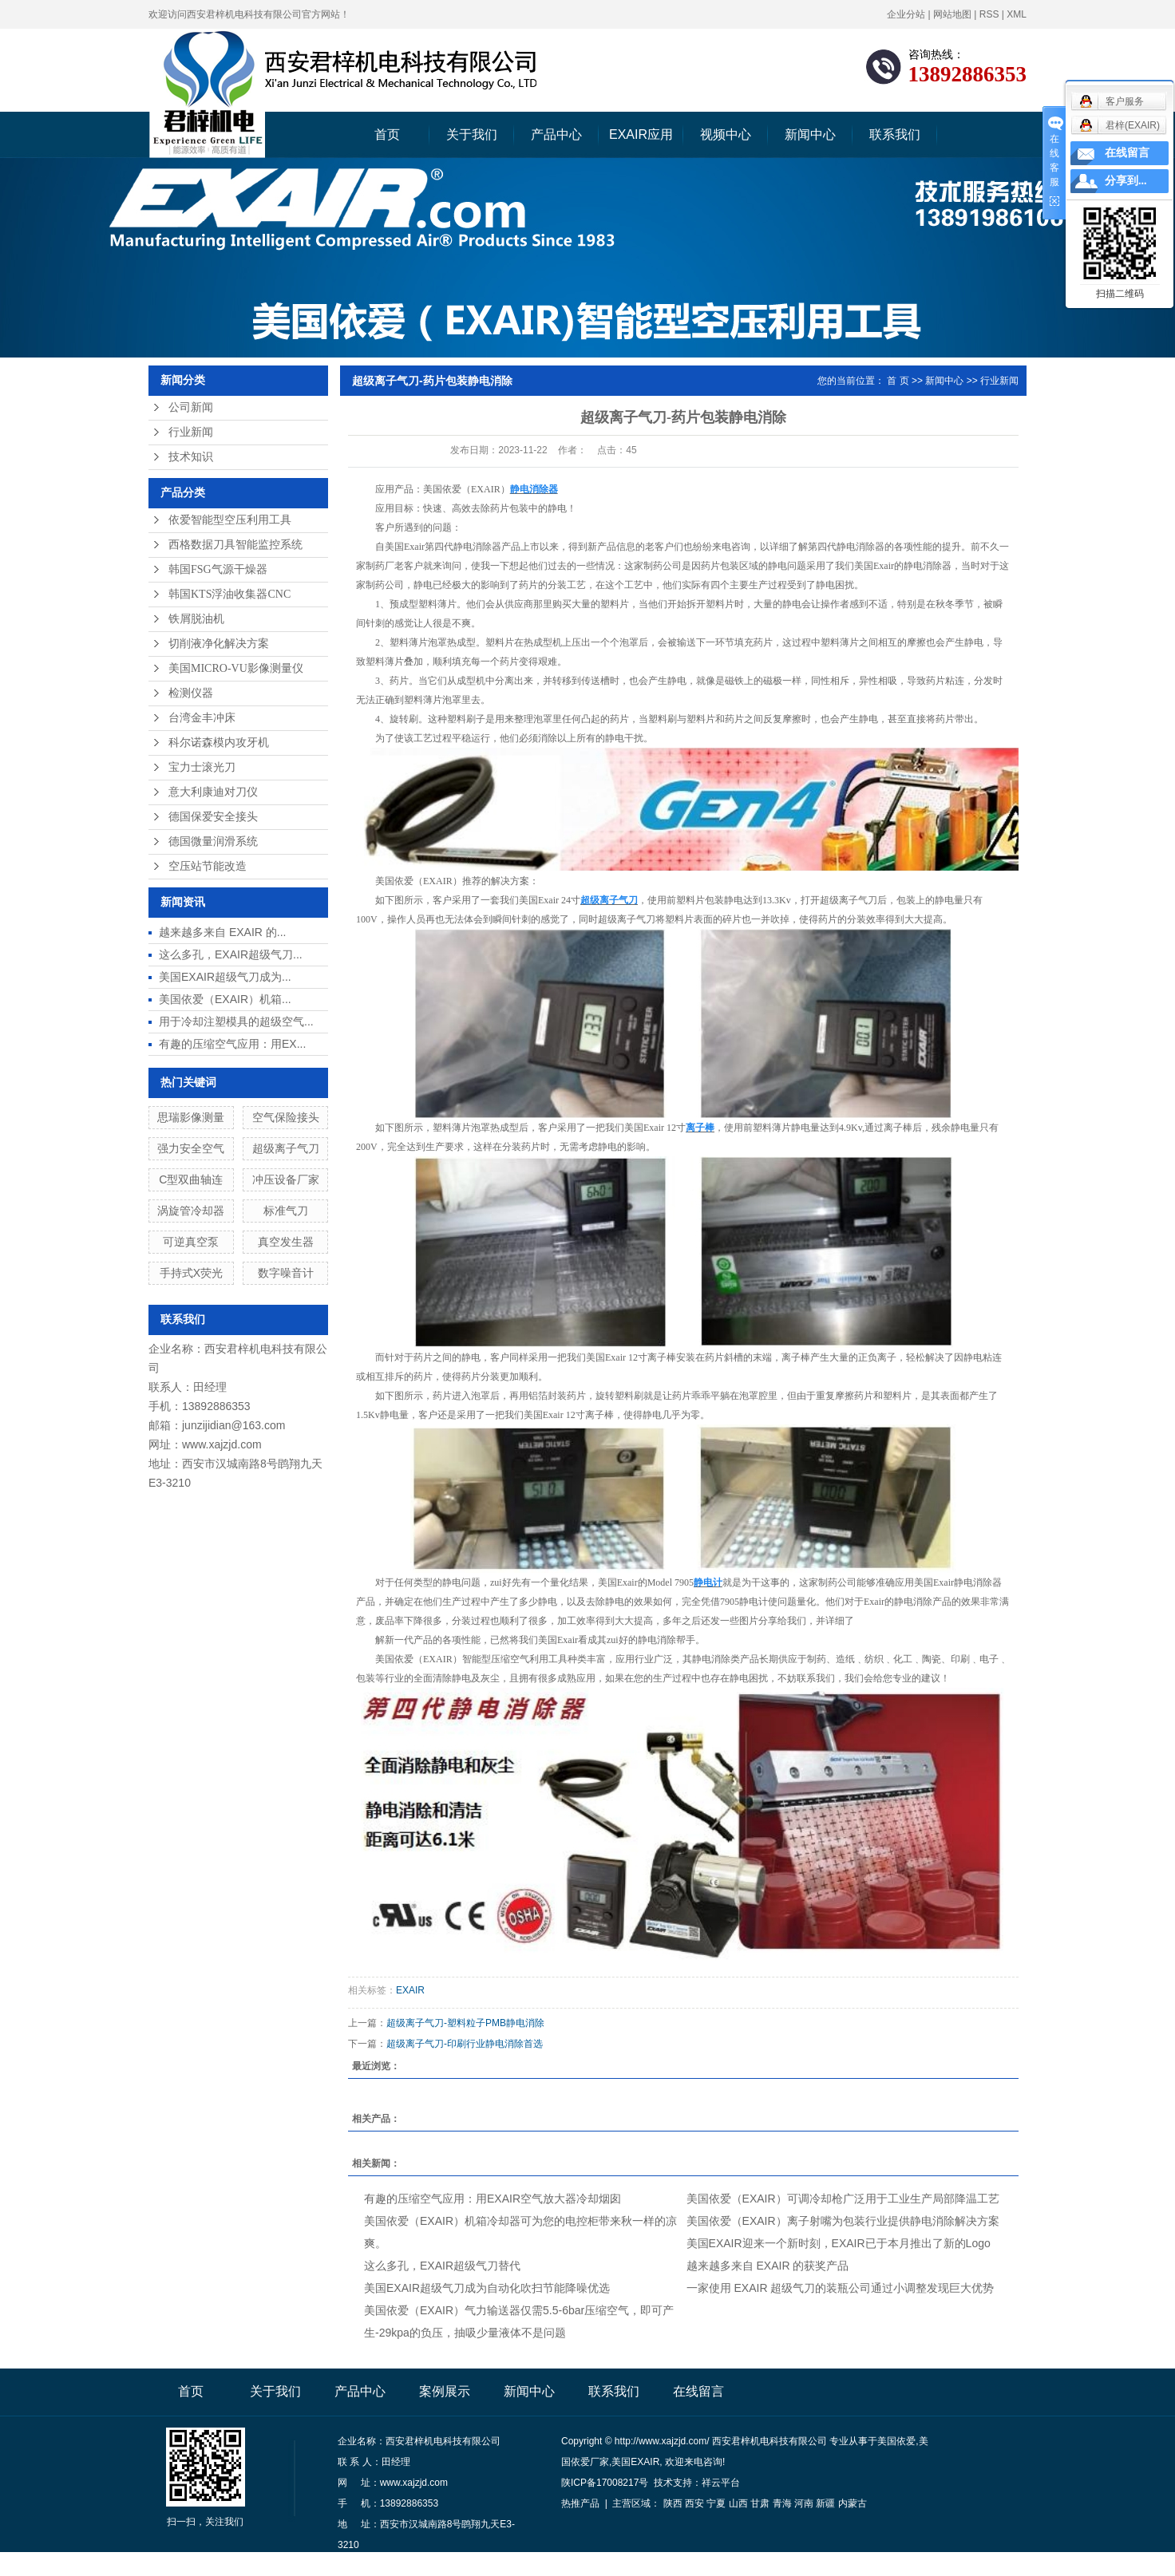  I want to click on 美国依爱（EXAIR）可调冷却枪广泛用于工业生产局部降温工艺, so click(842, 2198).